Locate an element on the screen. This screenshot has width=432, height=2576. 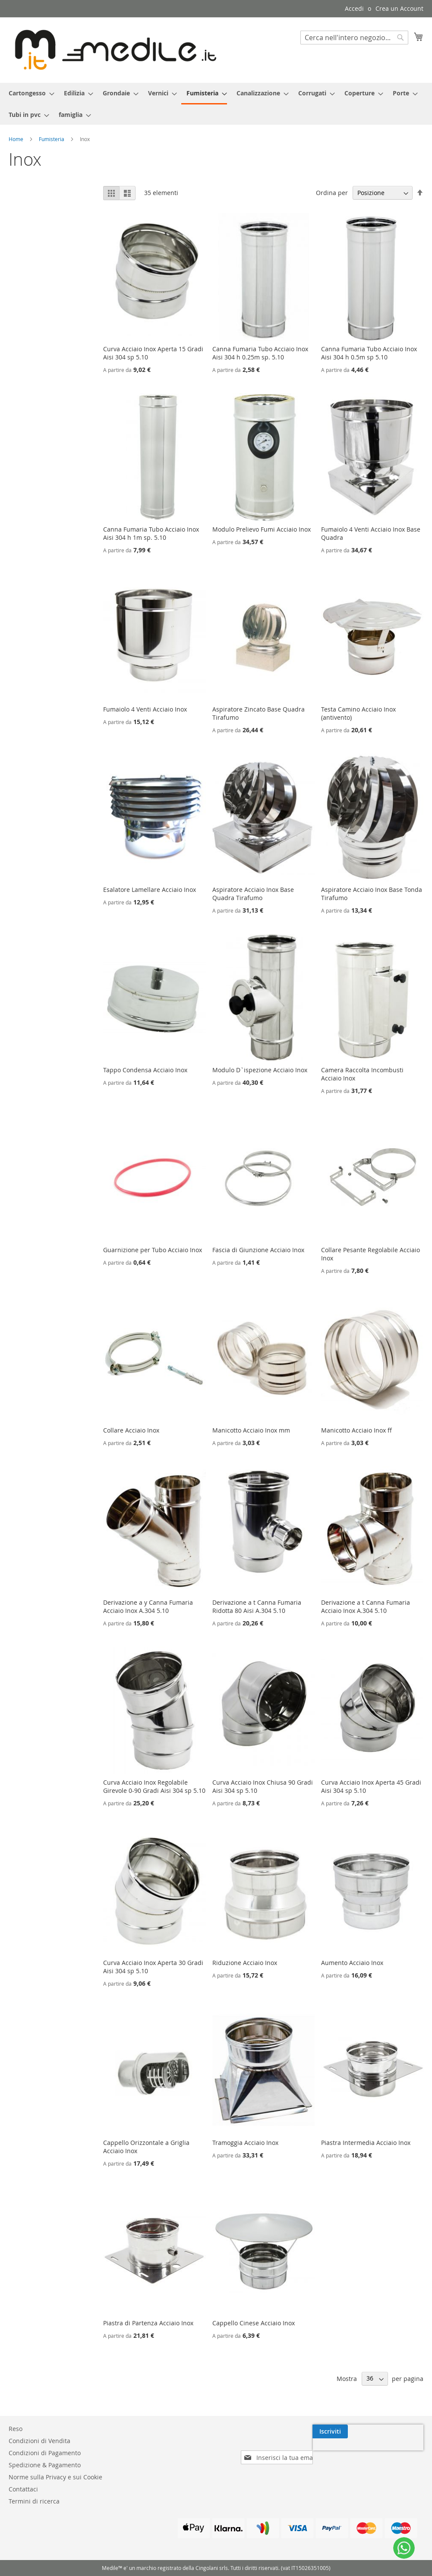
Fumisteria is located at coordinates (52, 138).